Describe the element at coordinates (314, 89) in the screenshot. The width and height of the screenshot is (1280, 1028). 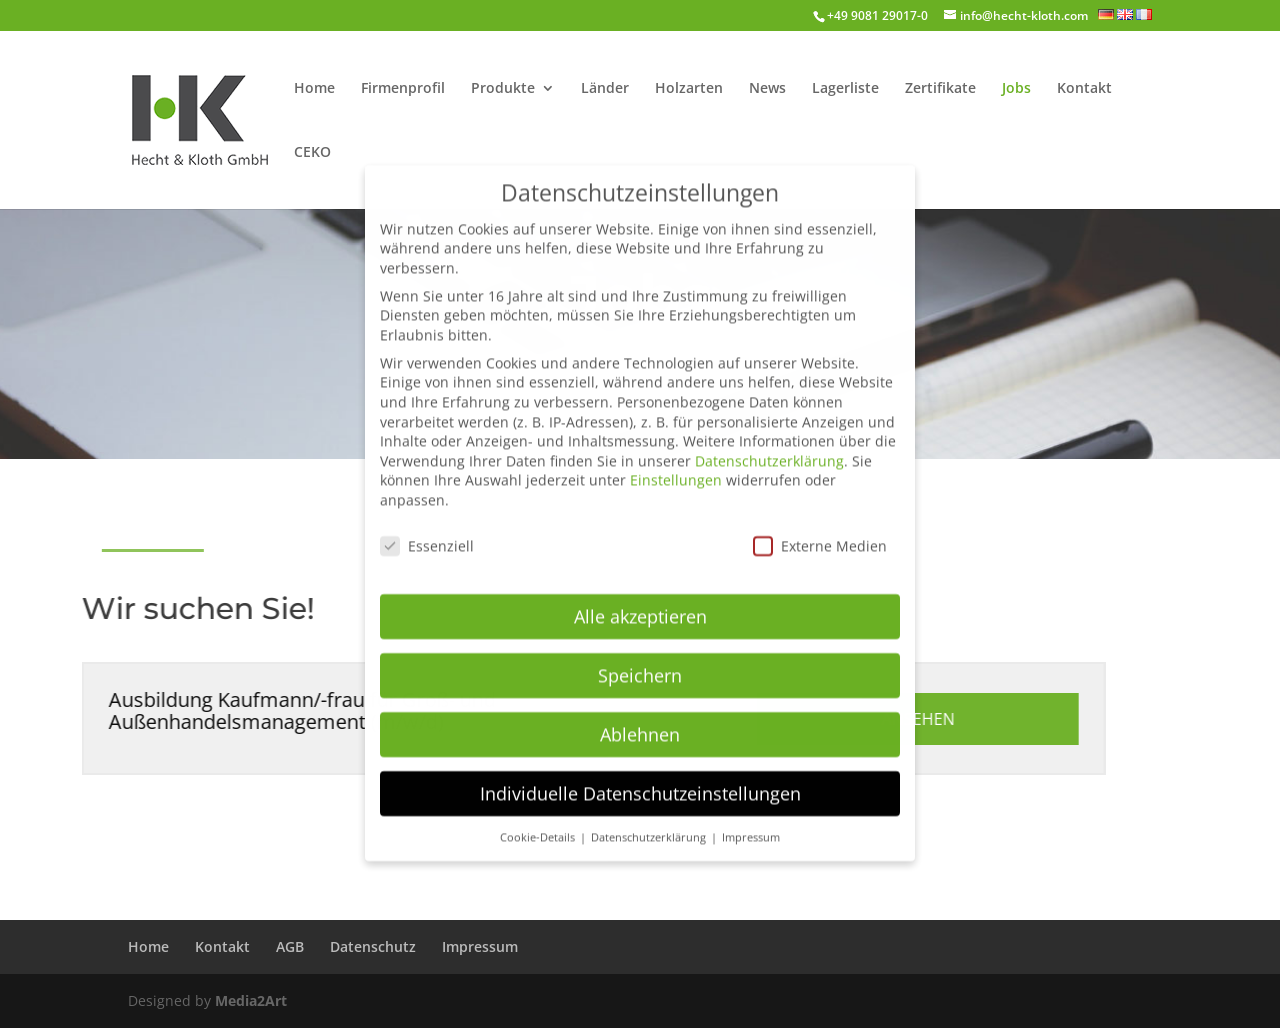
I see `Home` at that location.